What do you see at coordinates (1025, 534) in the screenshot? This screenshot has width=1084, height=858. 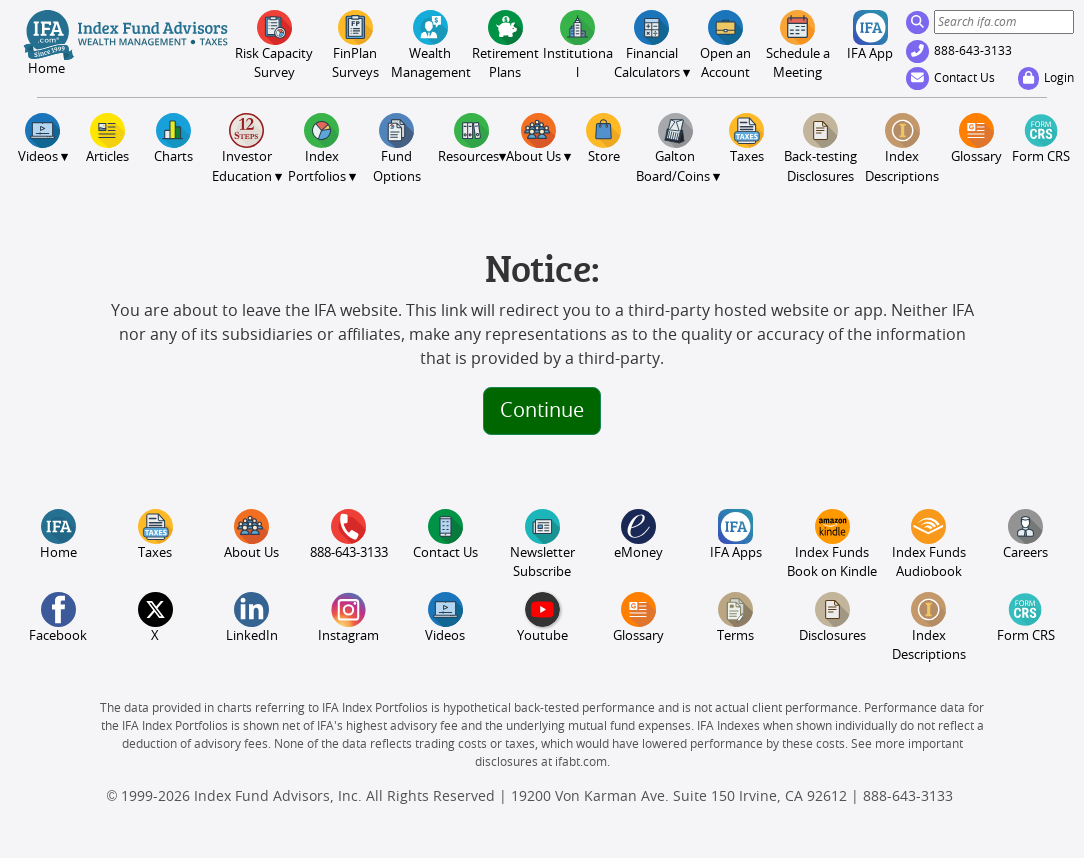 I see `Careers` at bounding box center [1025, 534].